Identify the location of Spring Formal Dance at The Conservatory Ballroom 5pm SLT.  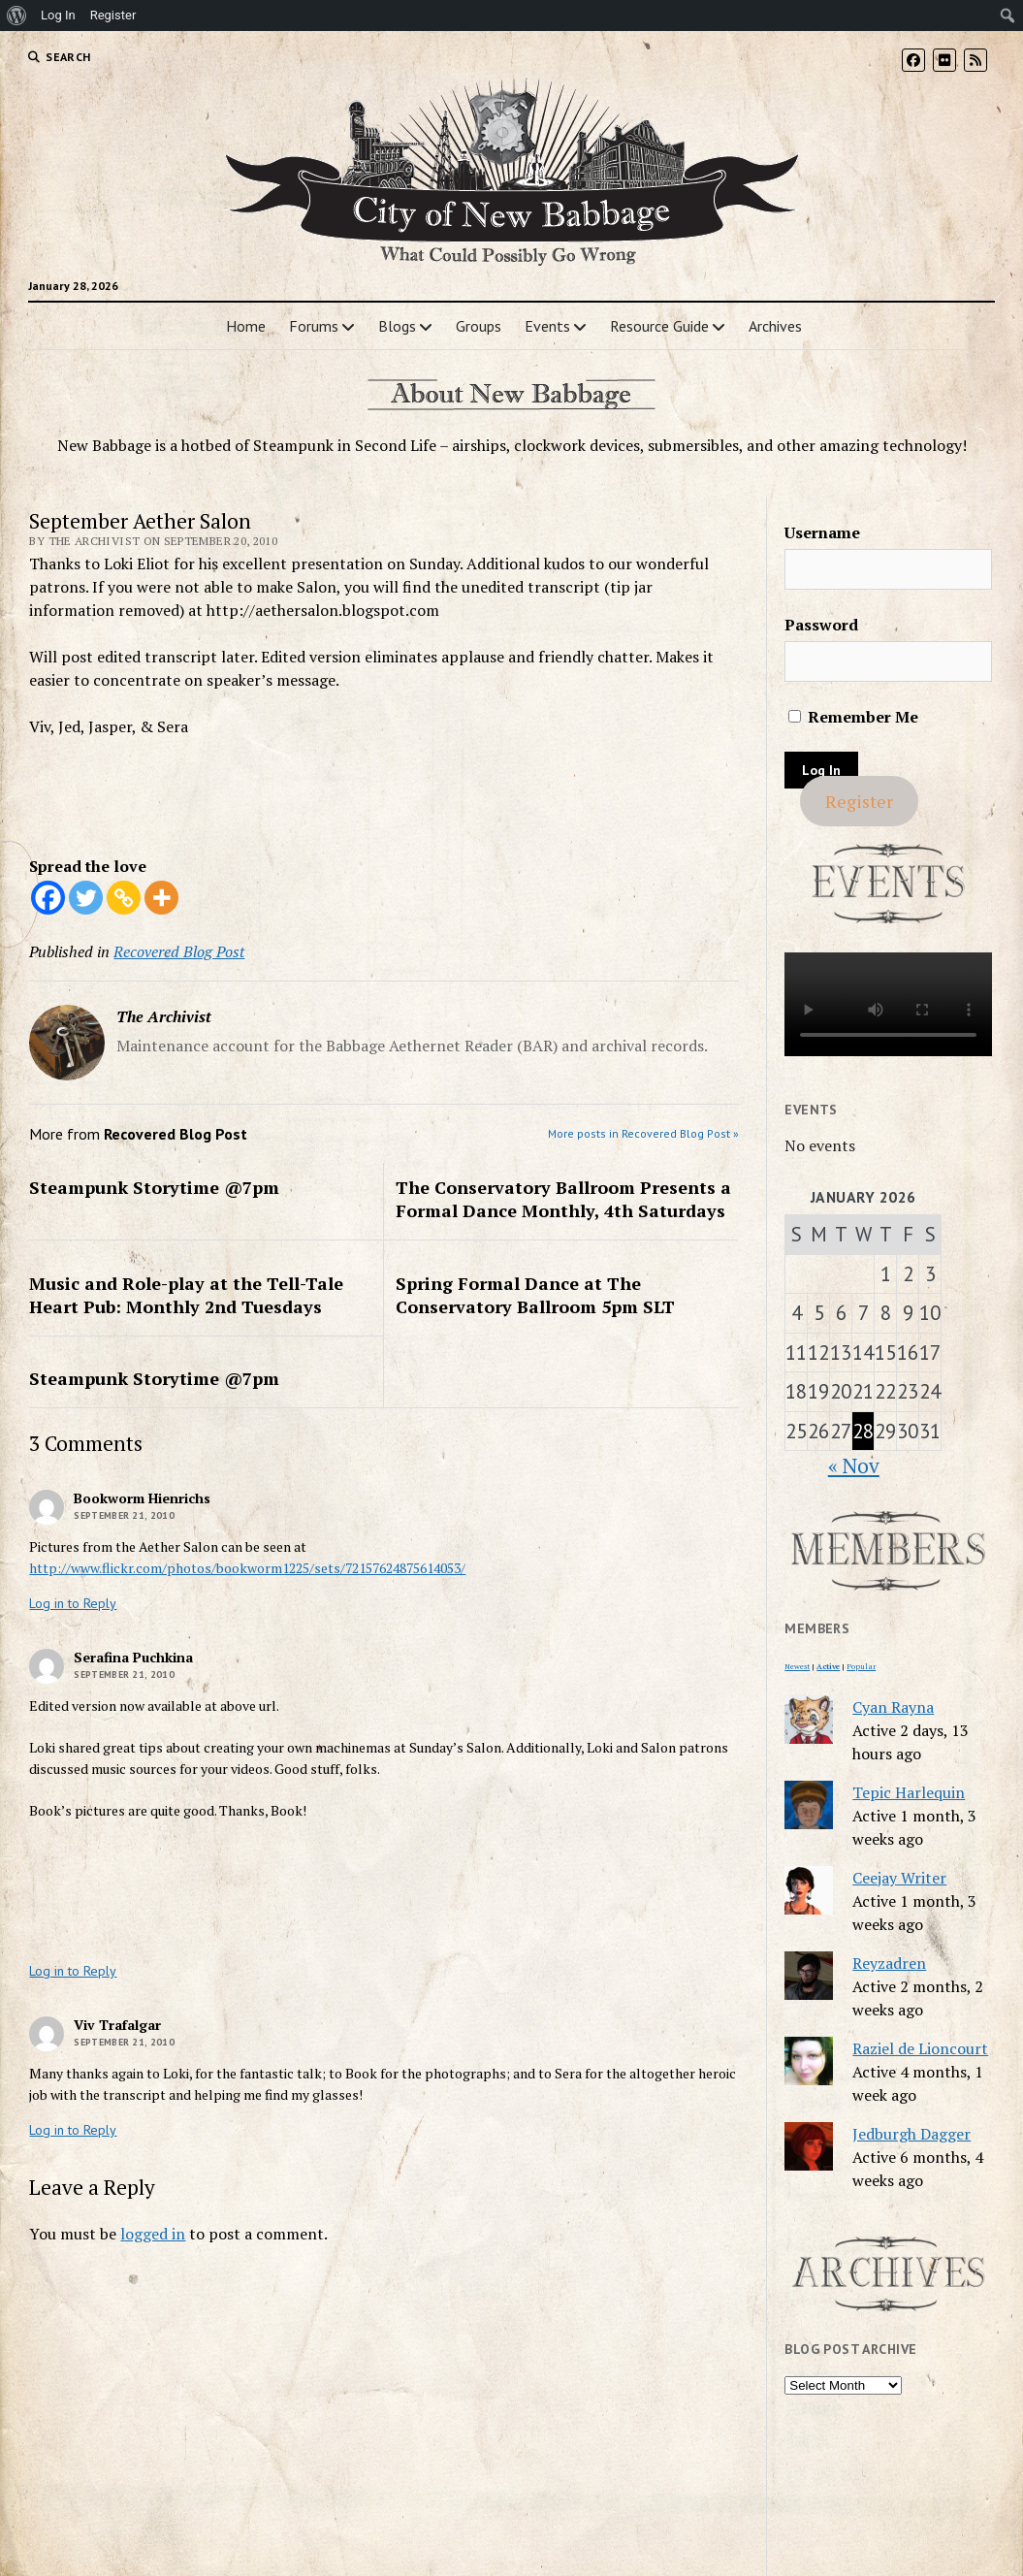
(535, 1295).